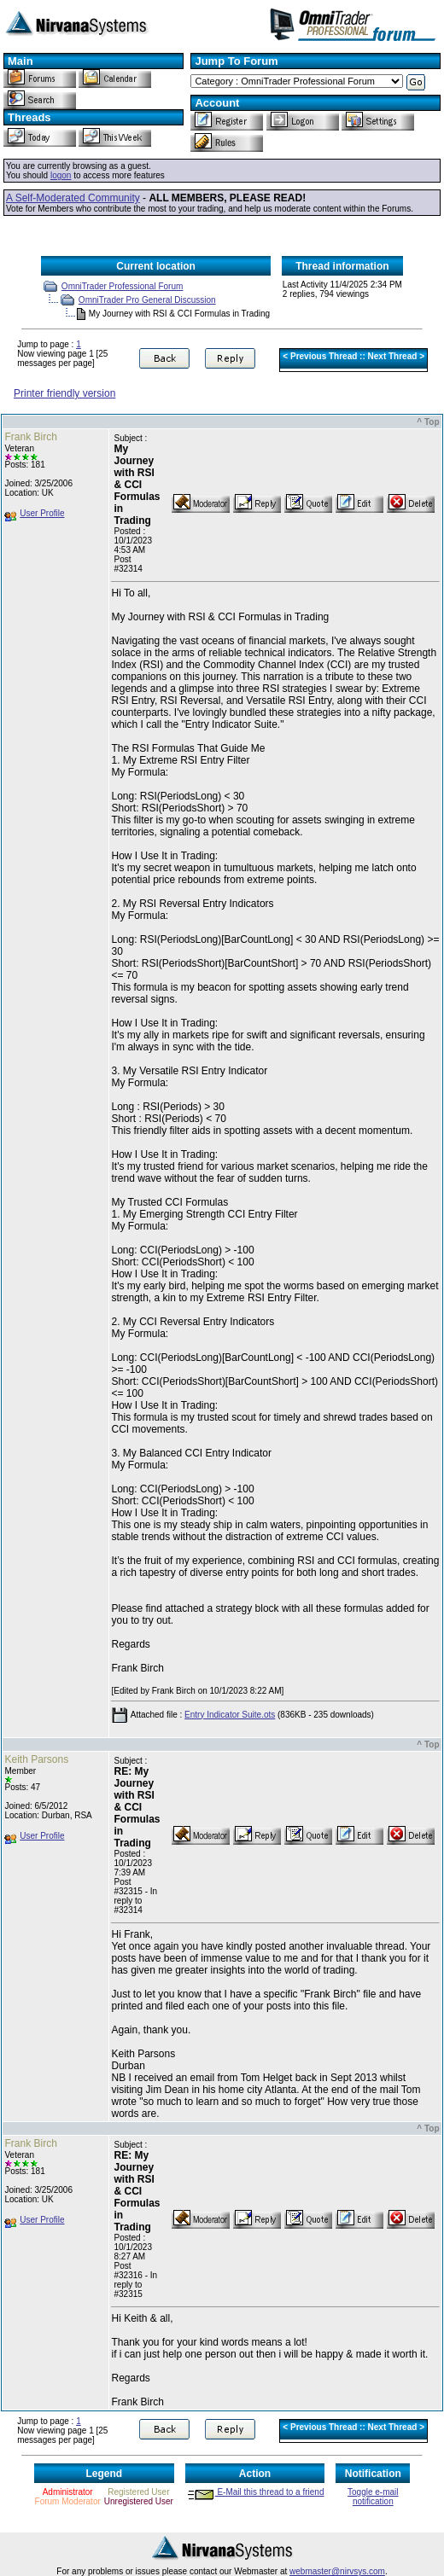 This screenshot has width=444, height=2576. Describe the element at coordinates (229, 1714) in the screenshot. I see `Entry Indicator Suite.ots` at that location.